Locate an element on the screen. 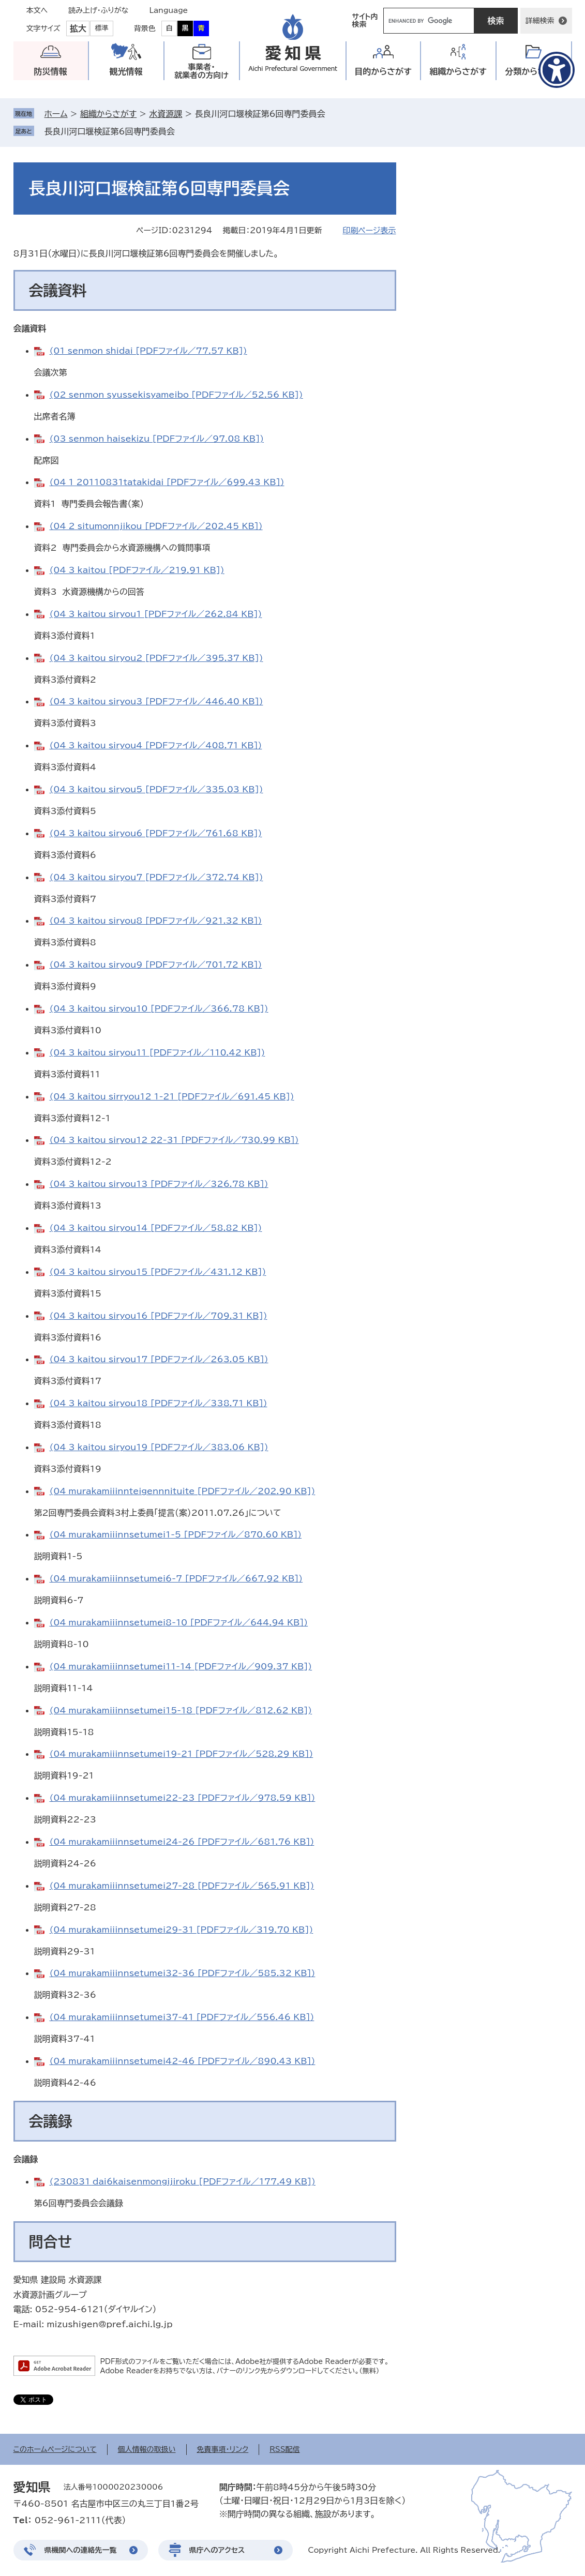  防災情報 is located at coordinates (50, 71).